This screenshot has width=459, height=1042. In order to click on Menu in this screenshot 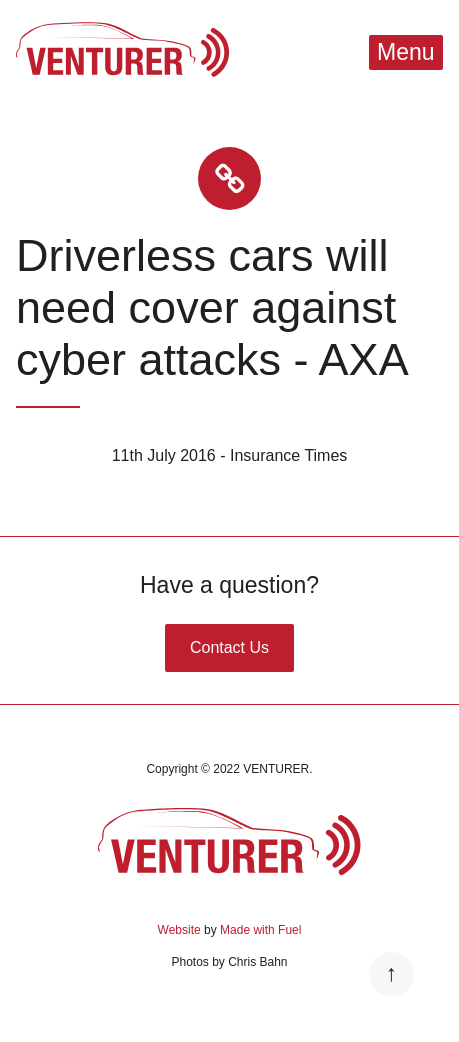, I will do `click(406, 52)`.